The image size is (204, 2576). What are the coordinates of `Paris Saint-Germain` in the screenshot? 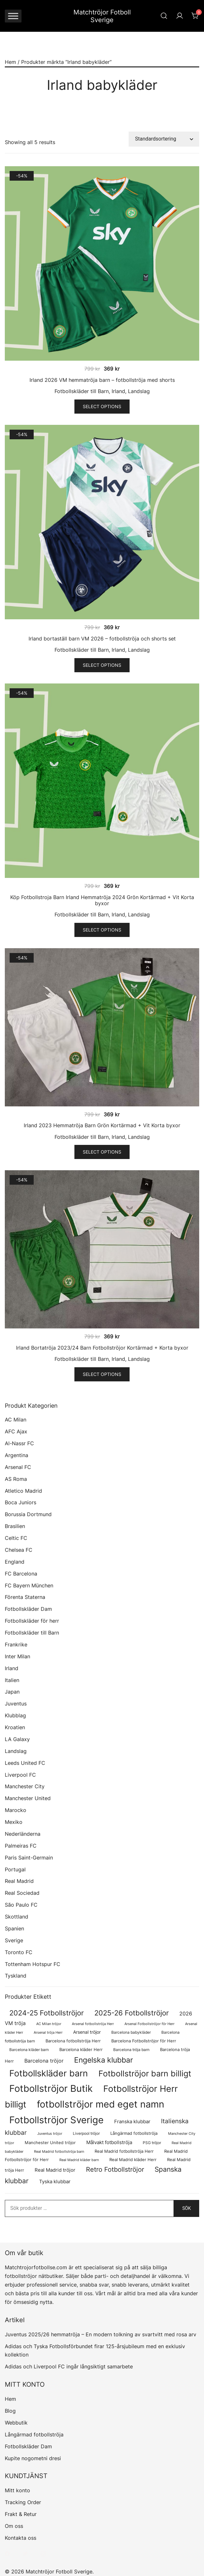 It's located at (29, 1857).